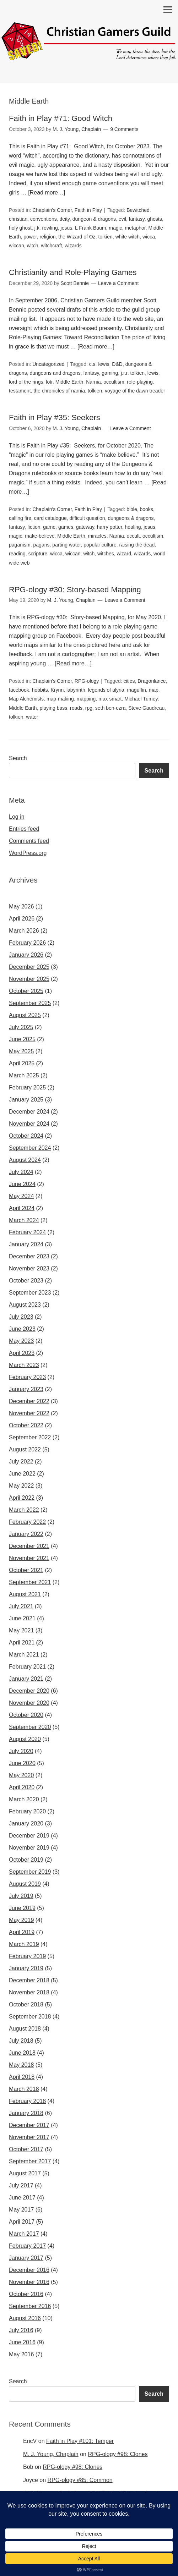 The width and height of the screenshot is (178, 2576). I want to click on May 2018, so click(21, 2065).